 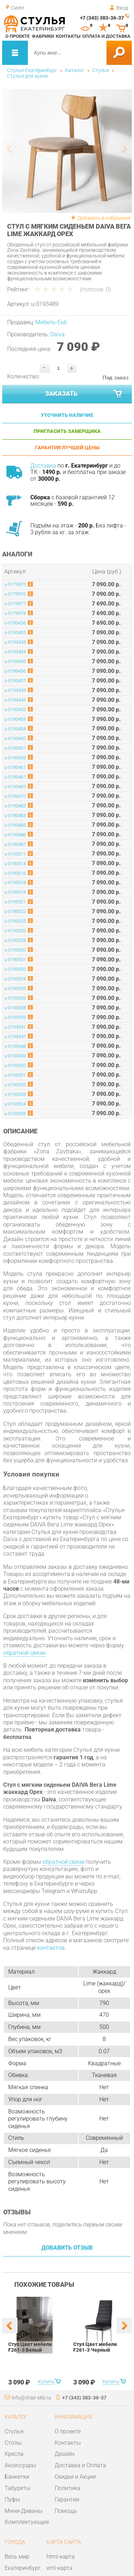 I want to click on Стулья-Екатеринбург, so click(x=32, y=70).